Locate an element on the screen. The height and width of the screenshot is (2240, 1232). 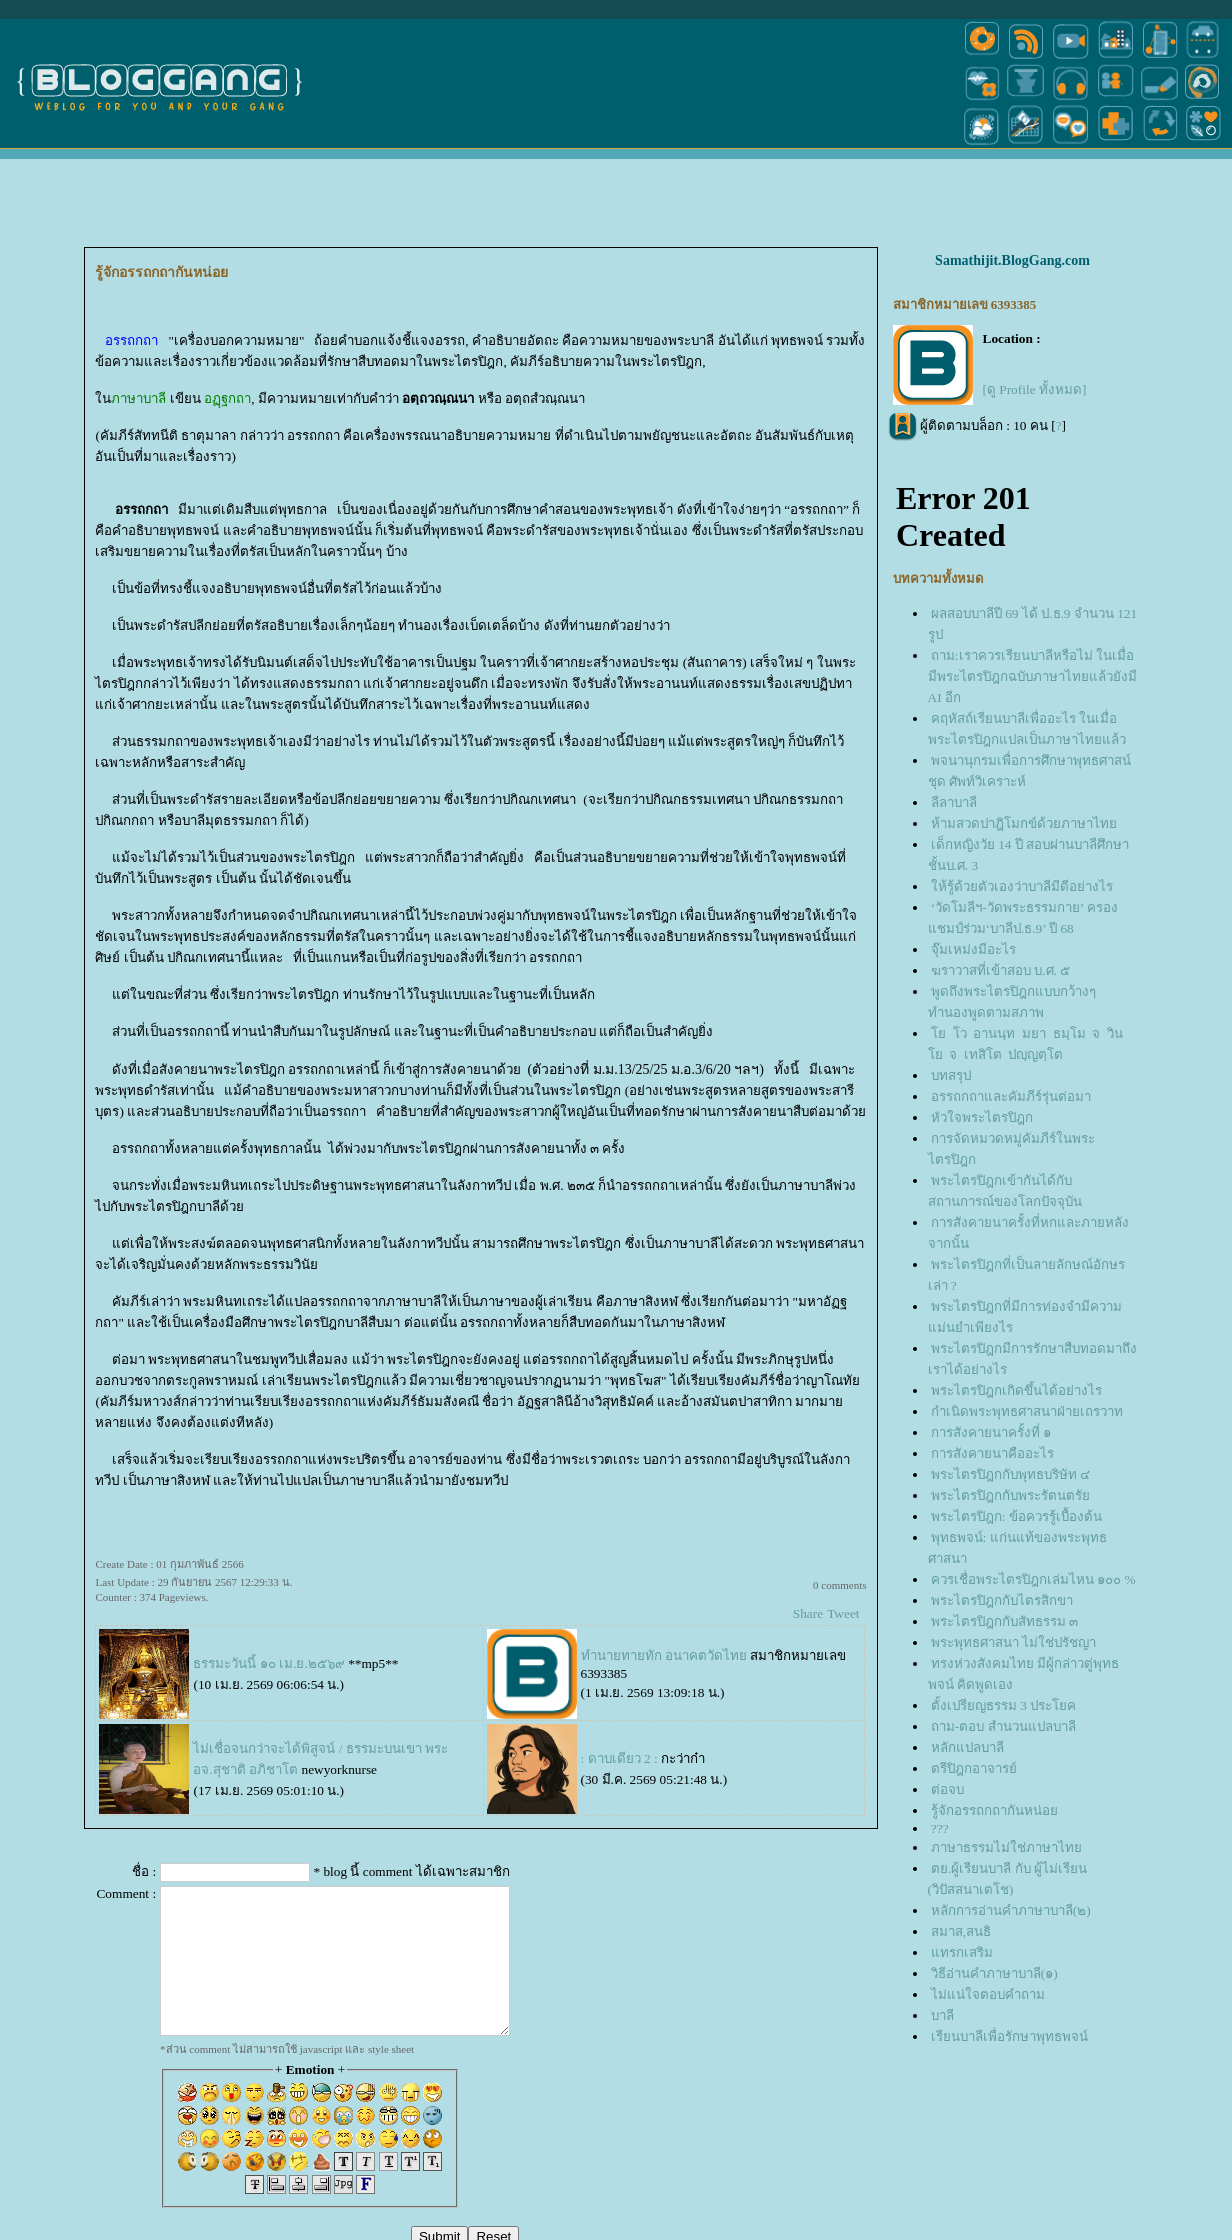
ไม่แน่ใจตอบคำถาม is located at coordinates (988, 1994).